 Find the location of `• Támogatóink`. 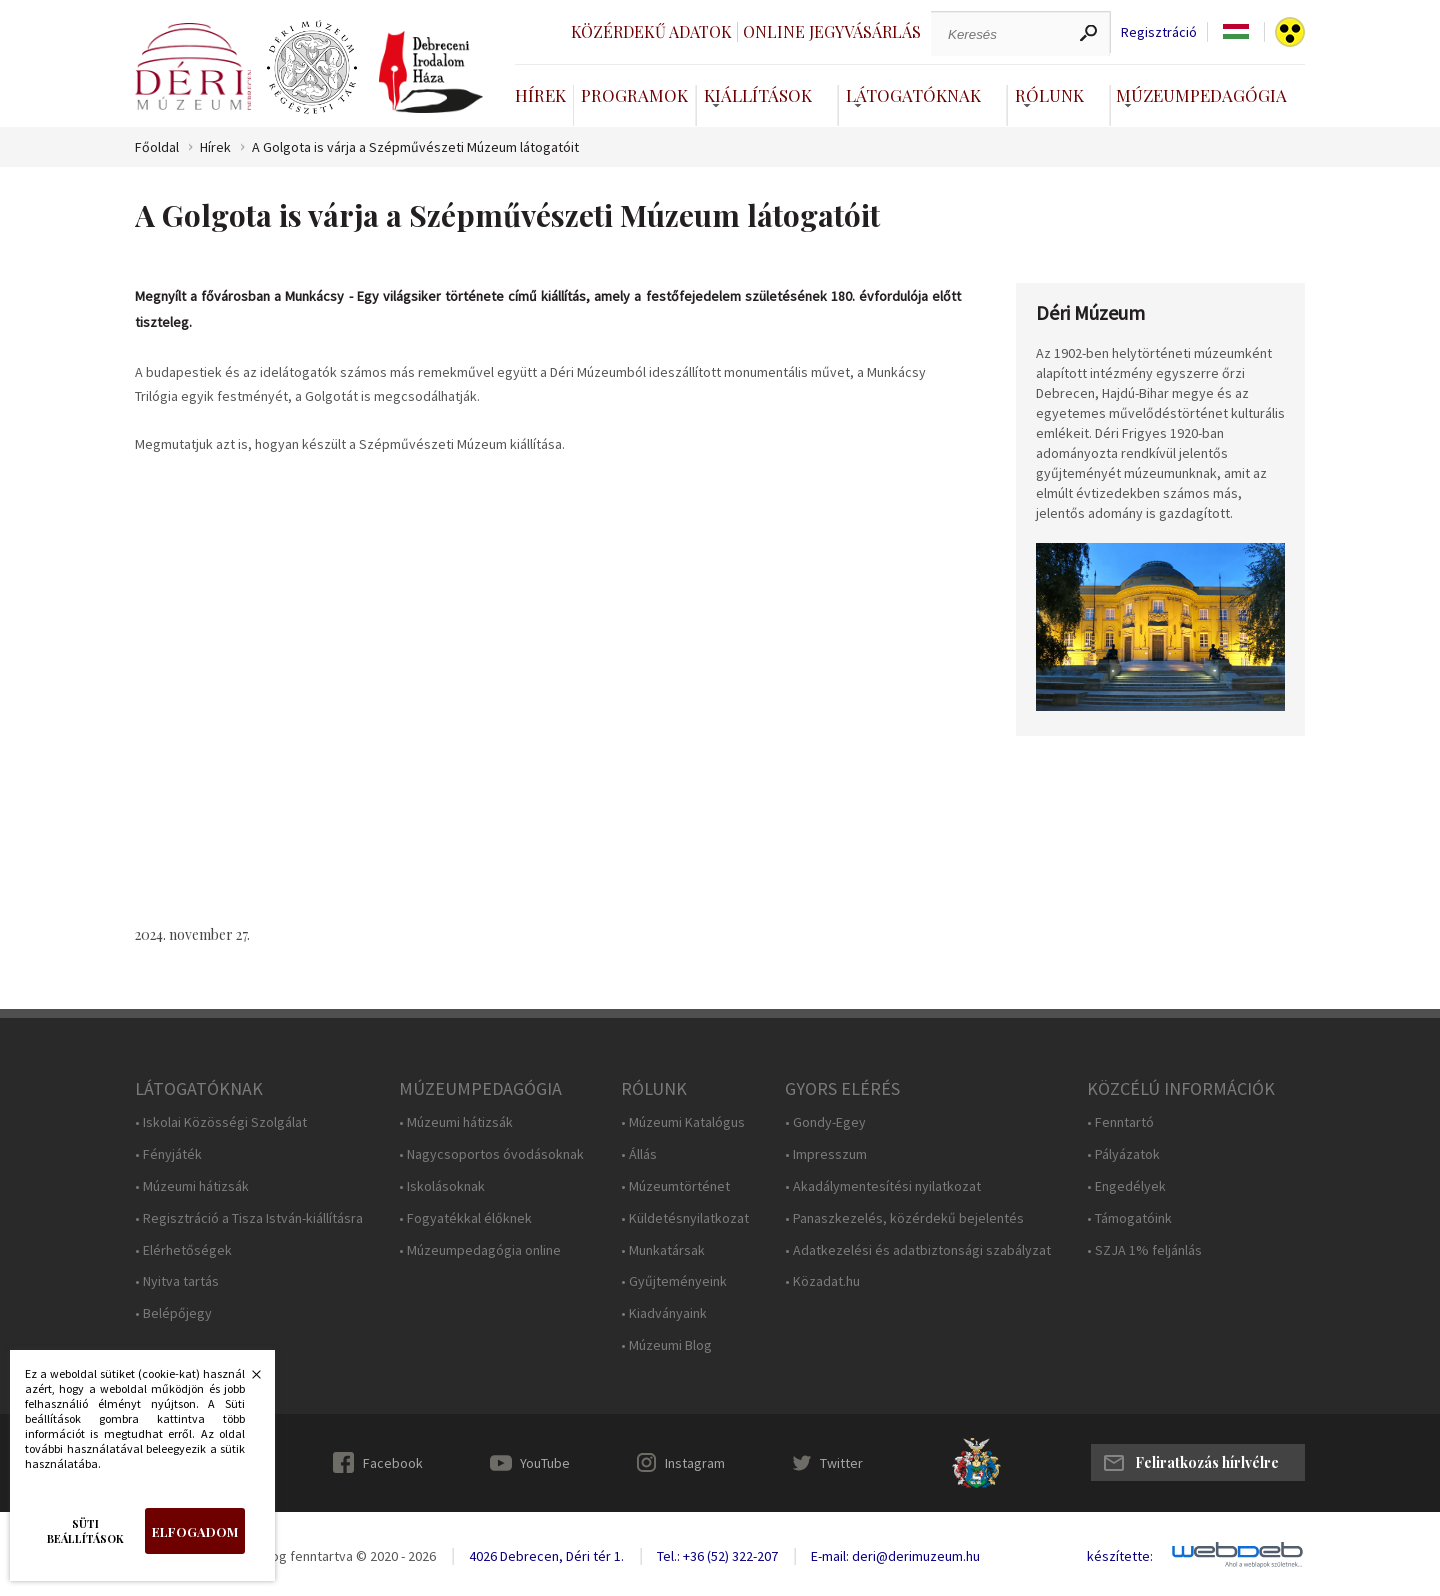

• Támogatóink is located at coordinates (1129, 1218).